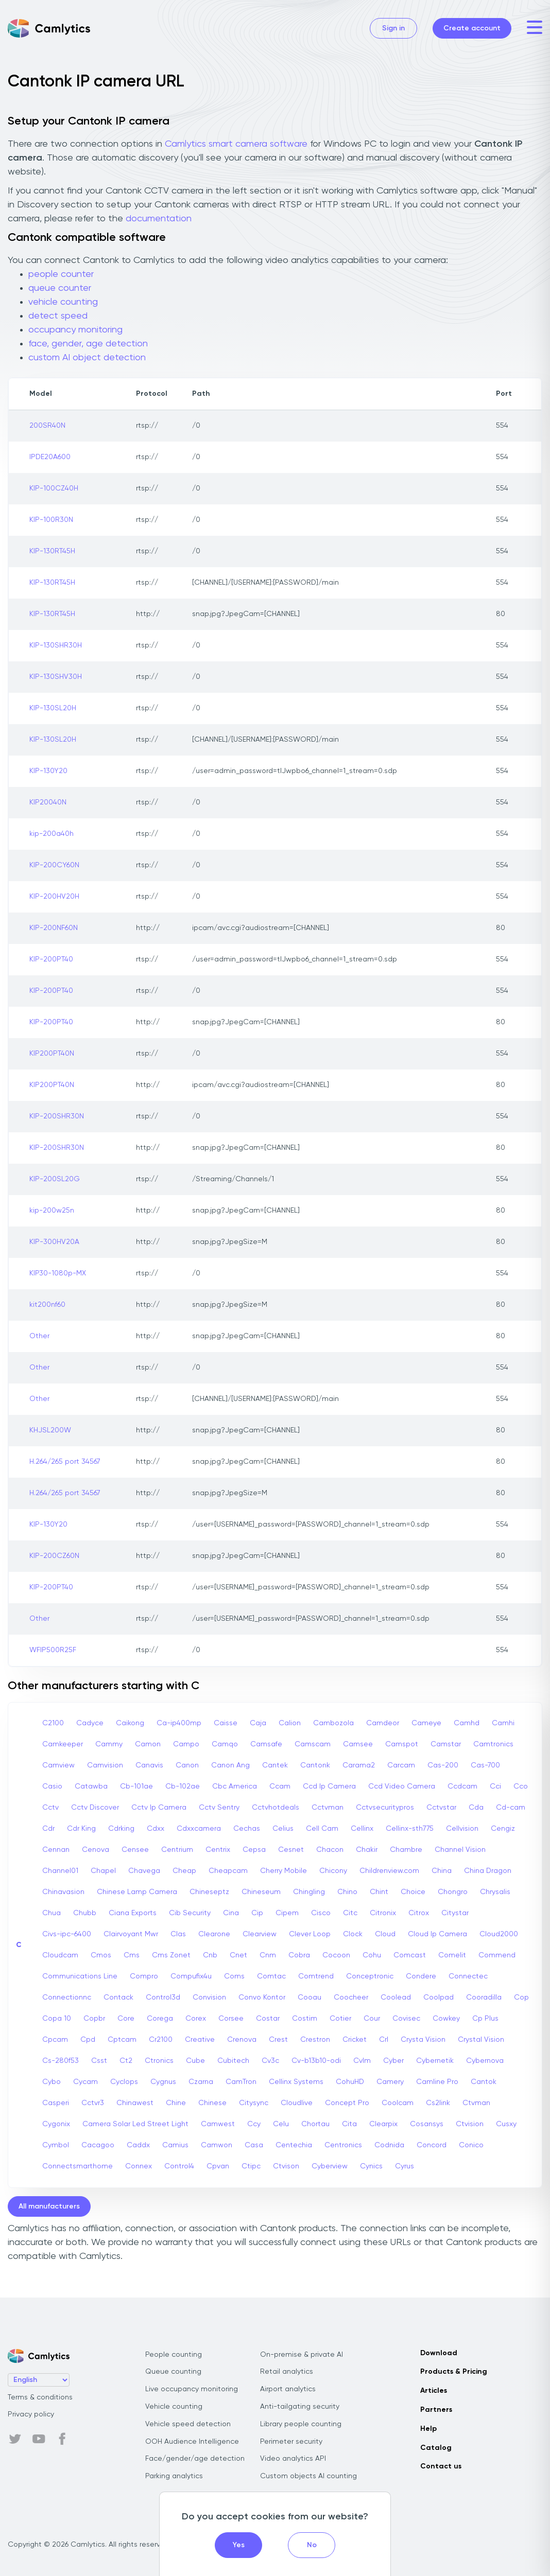 The width and height of the screenshot is (550, 2576). Describe the element at coordinates (149, 1765) in the screenshot. I see `Canavis` at that location.